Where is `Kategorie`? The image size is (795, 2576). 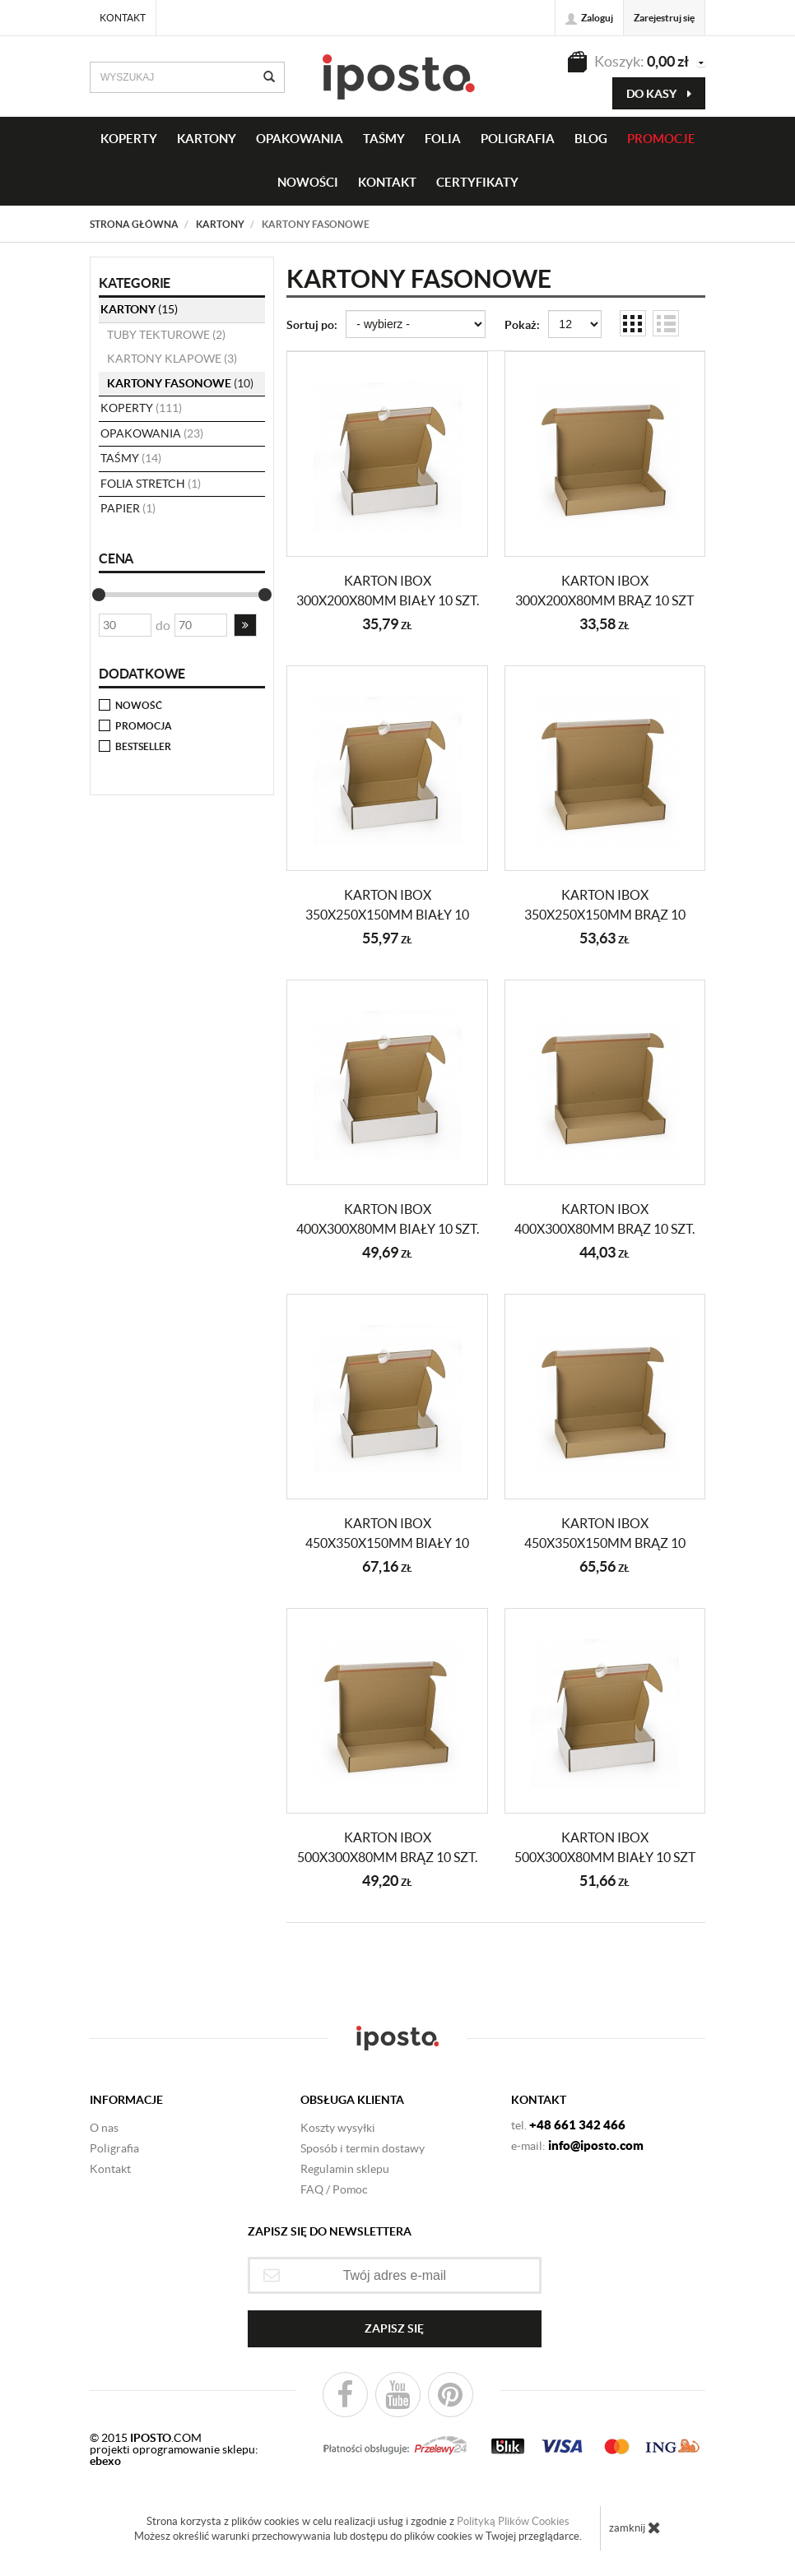
Kategorie is located at coordinates (134, 283).